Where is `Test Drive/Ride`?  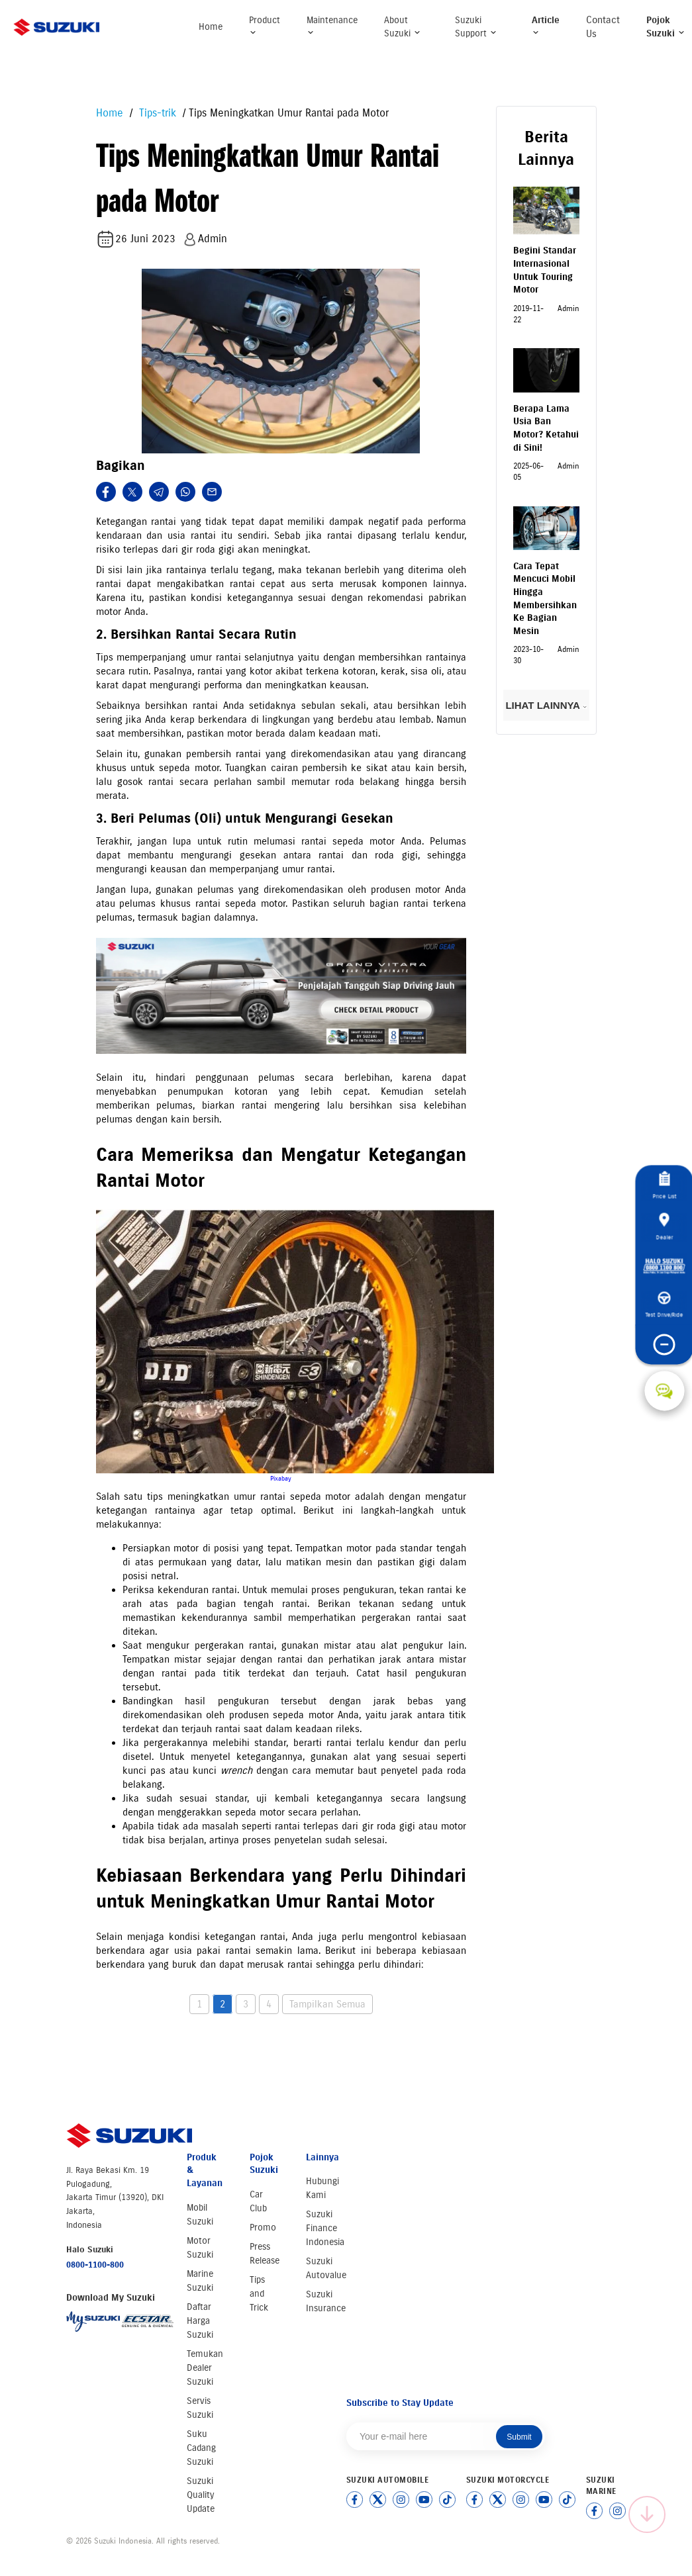 Test Drive/Ride is located at coordinates (664, 1305).